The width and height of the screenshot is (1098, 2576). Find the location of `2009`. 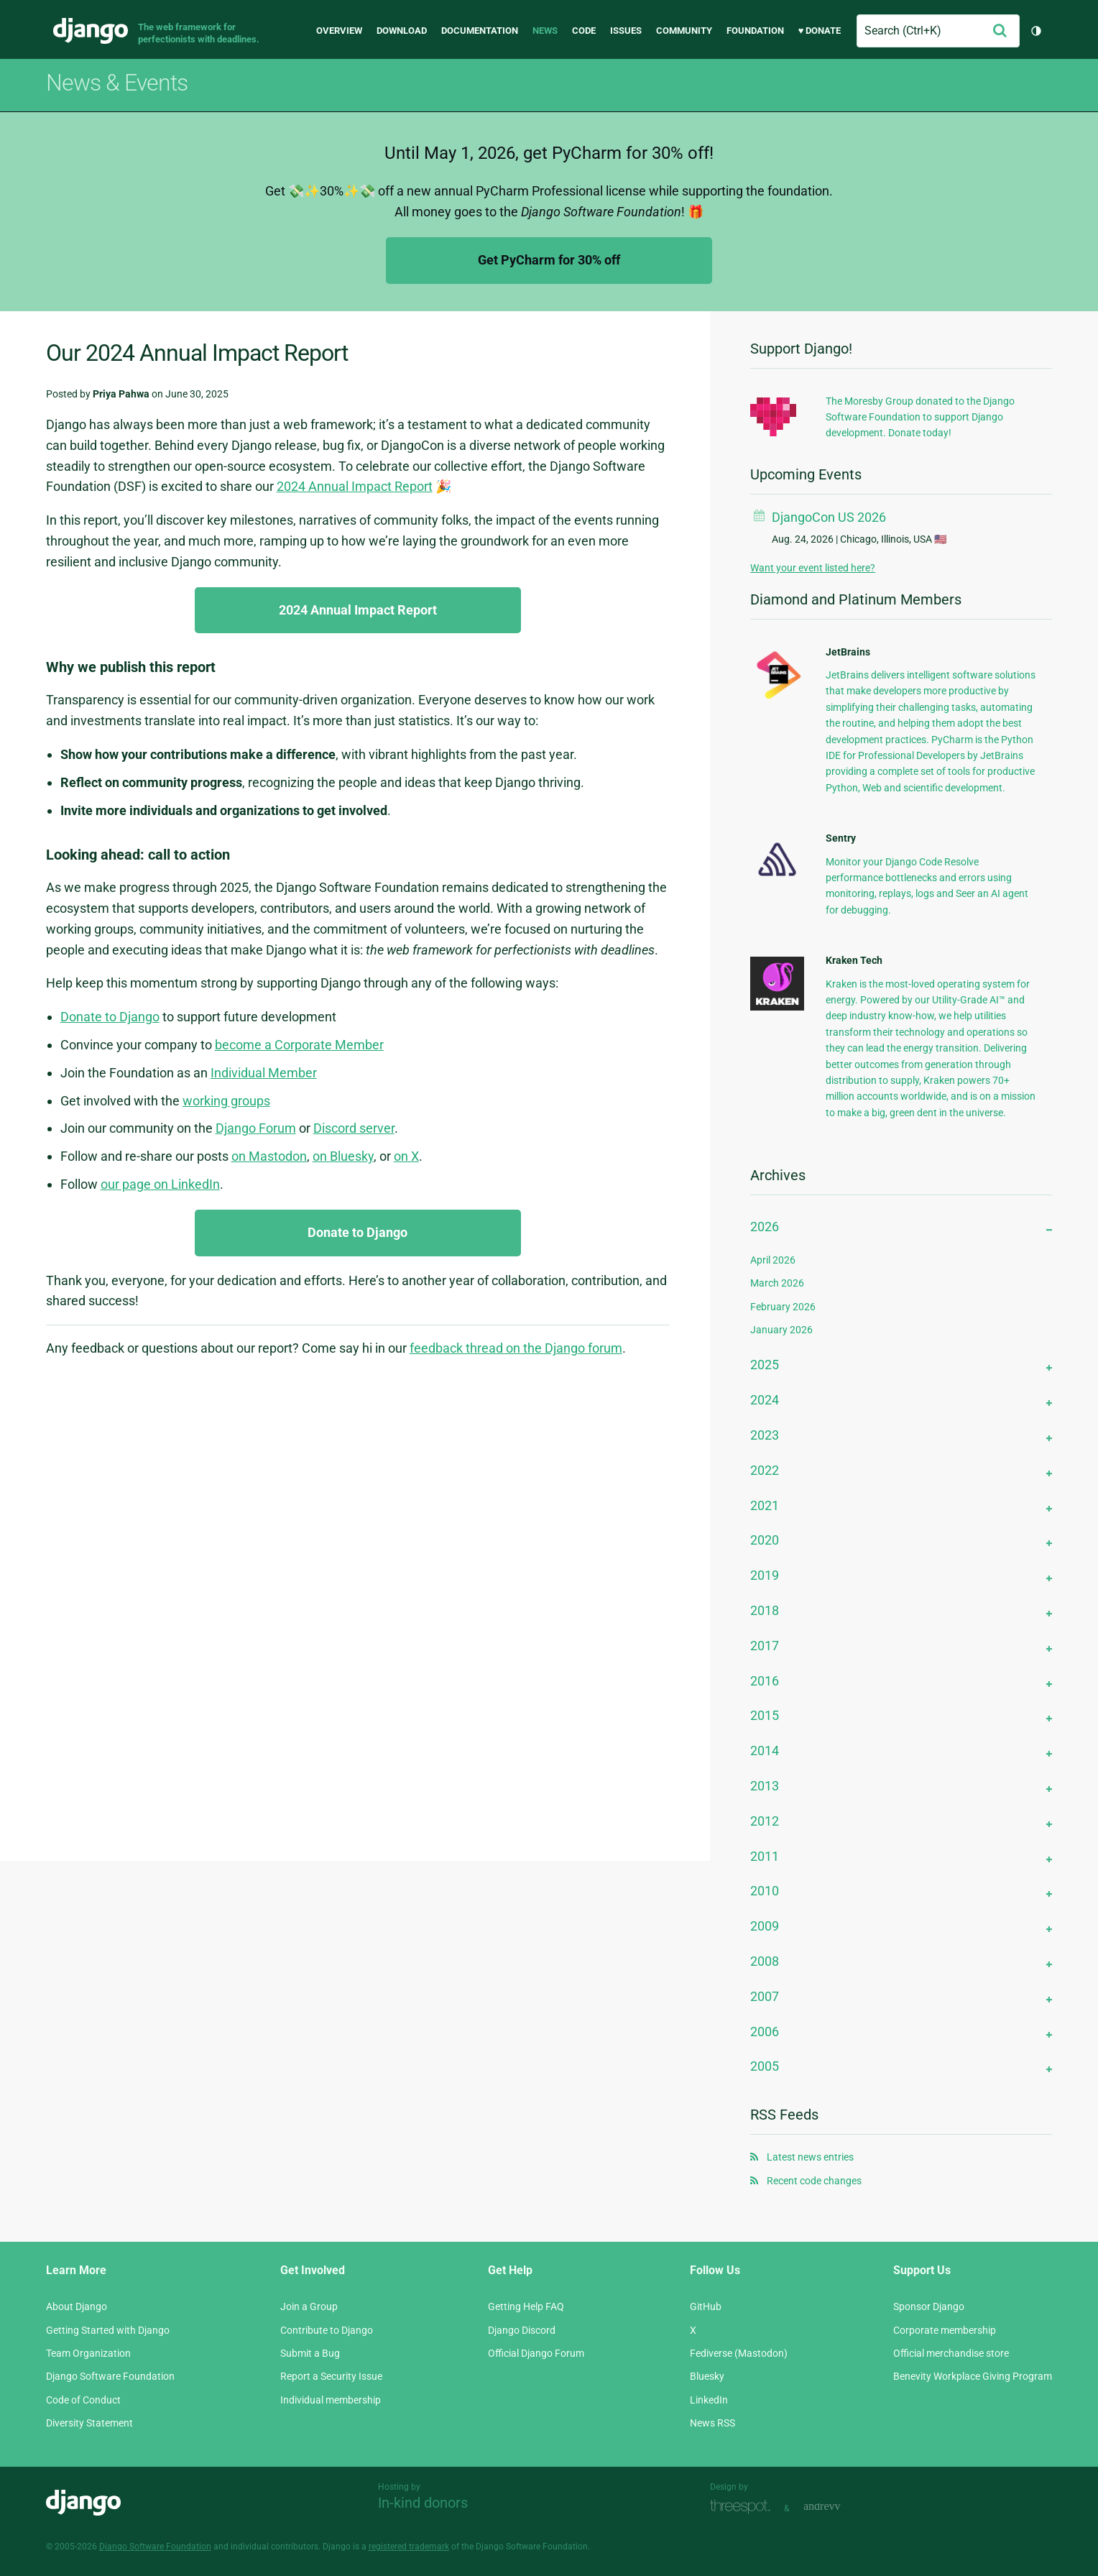

2009 is located at coordinates (764, 1925).